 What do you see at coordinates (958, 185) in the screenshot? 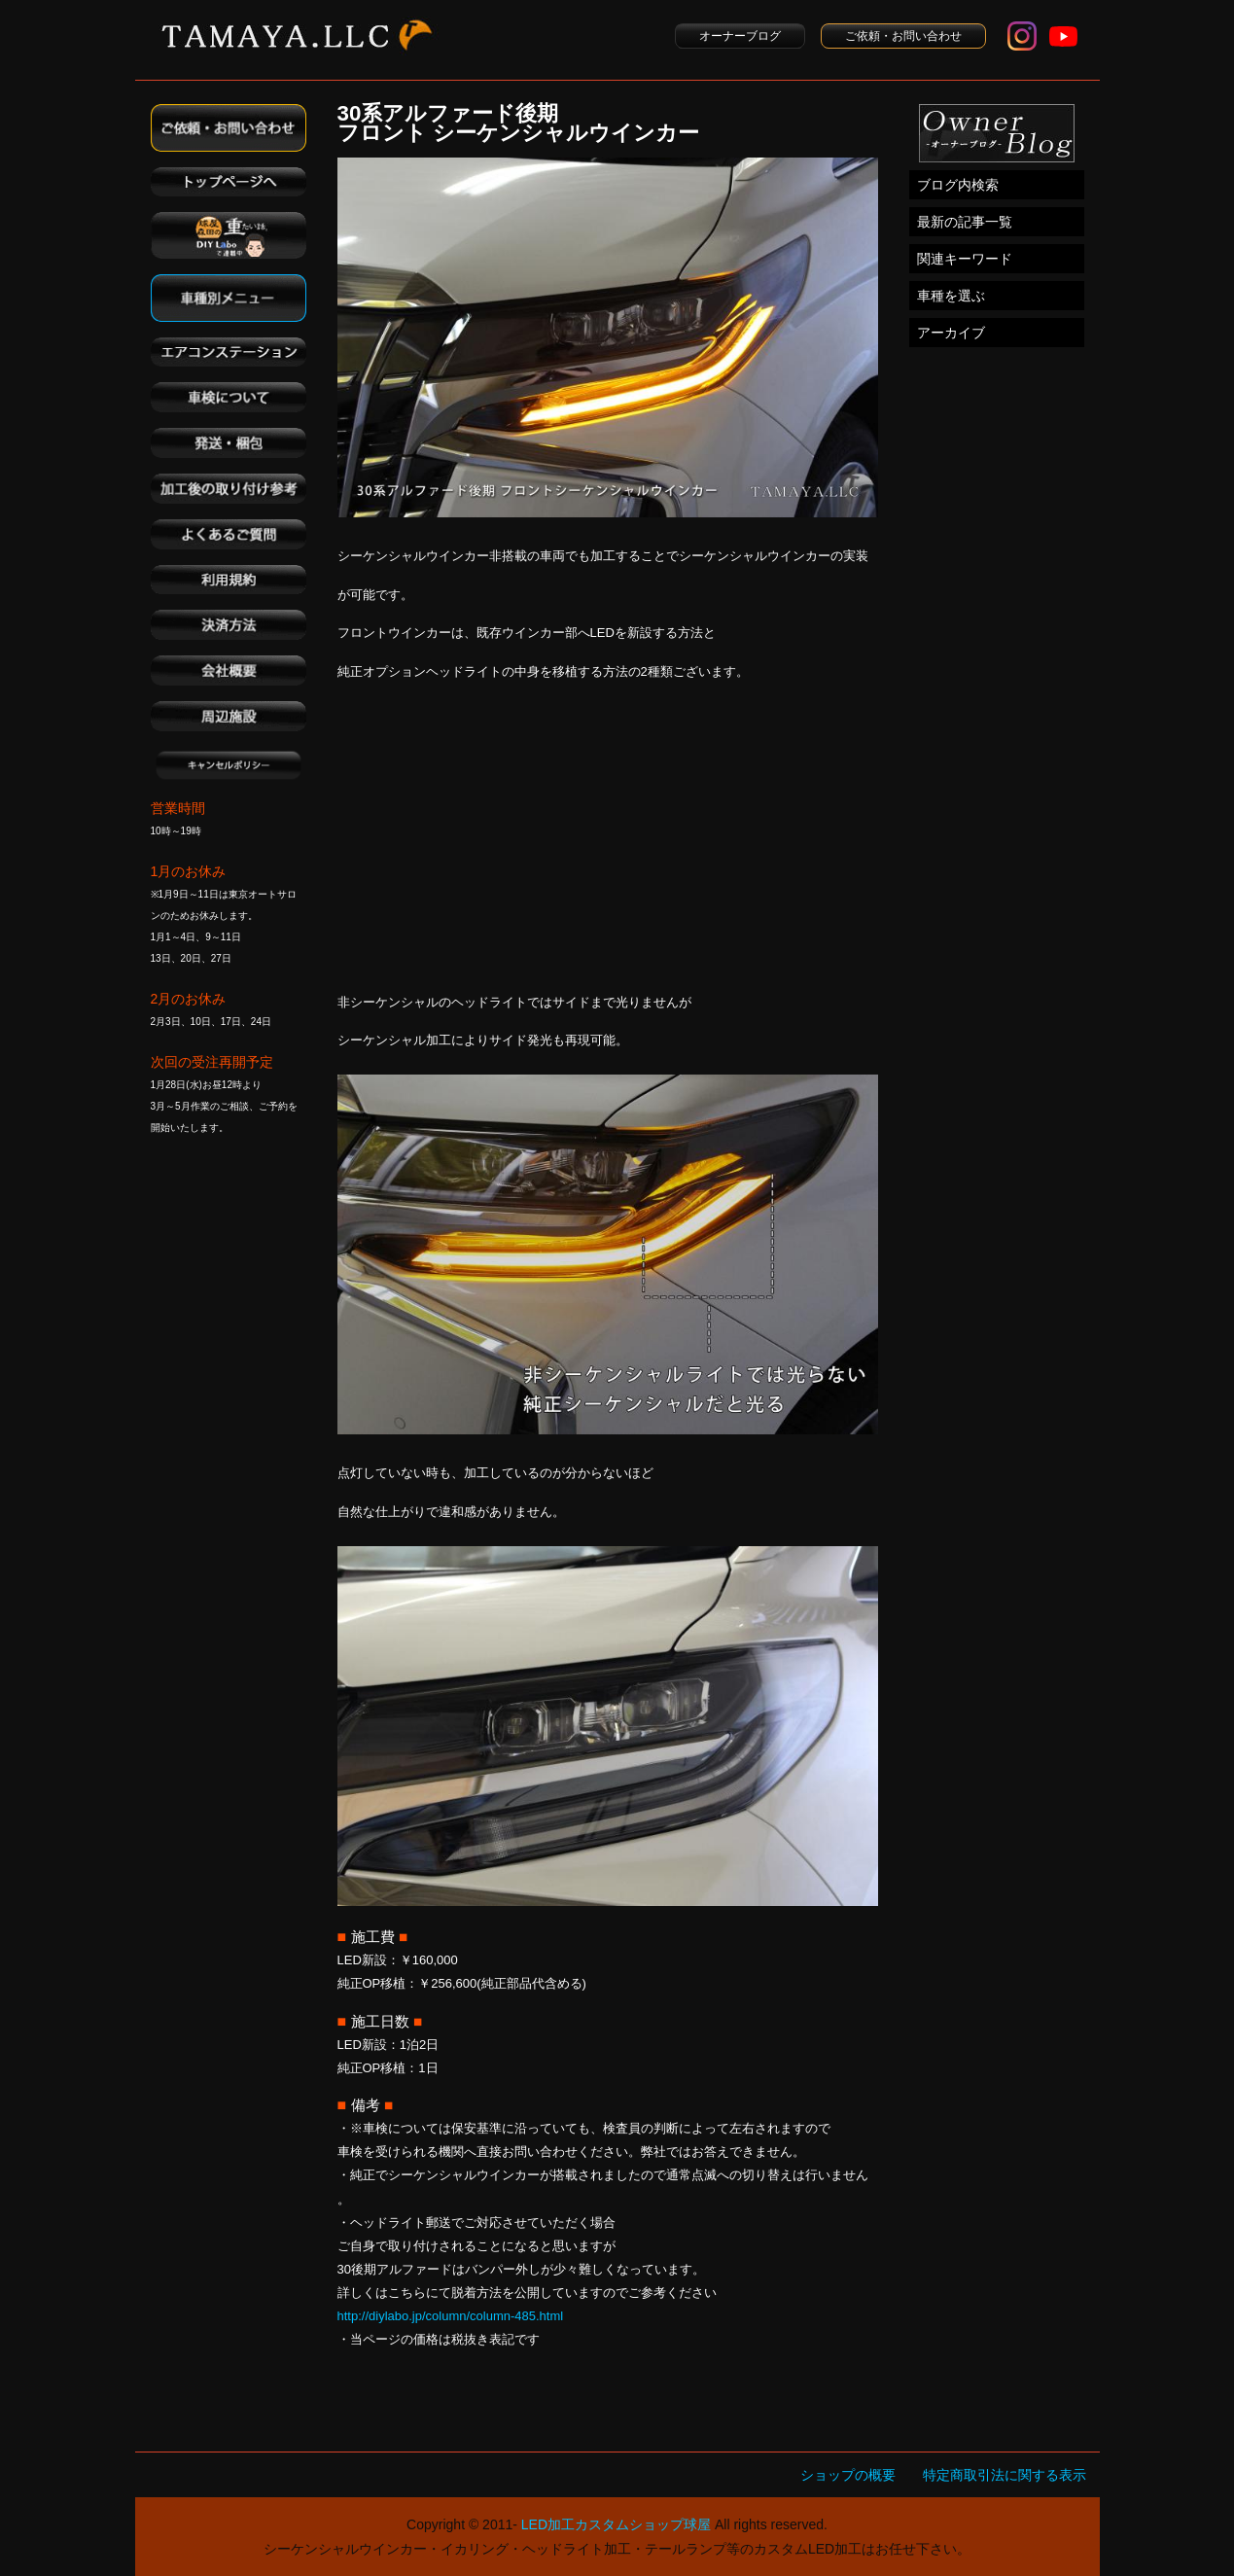
I see `ブログ内検索` at bounding box center [958, 185].